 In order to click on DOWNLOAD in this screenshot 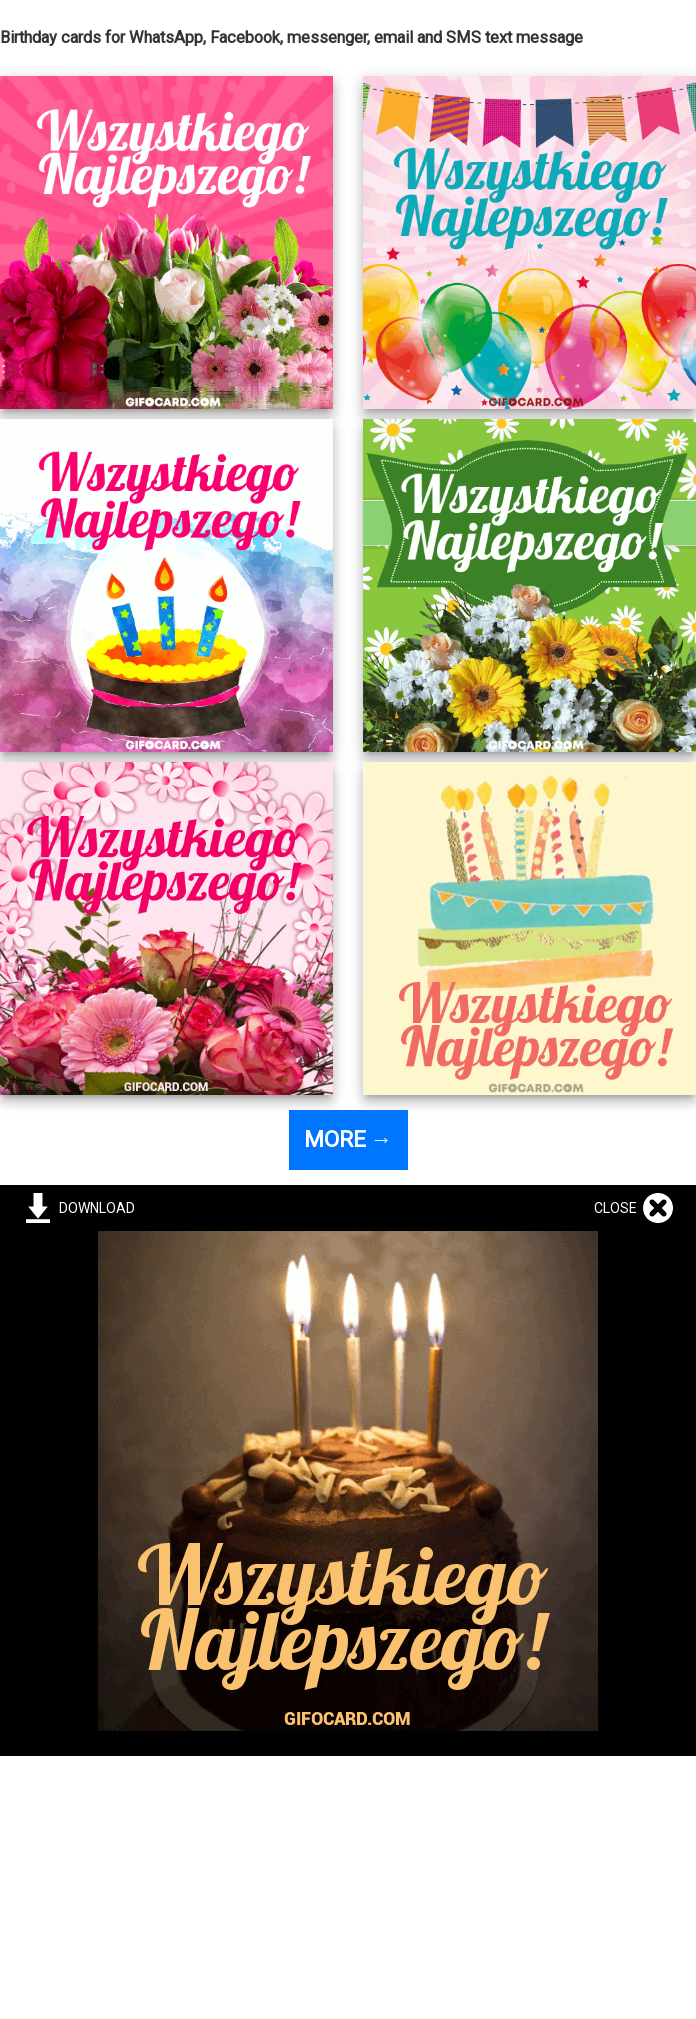, I will do `click(94, 1208)`.